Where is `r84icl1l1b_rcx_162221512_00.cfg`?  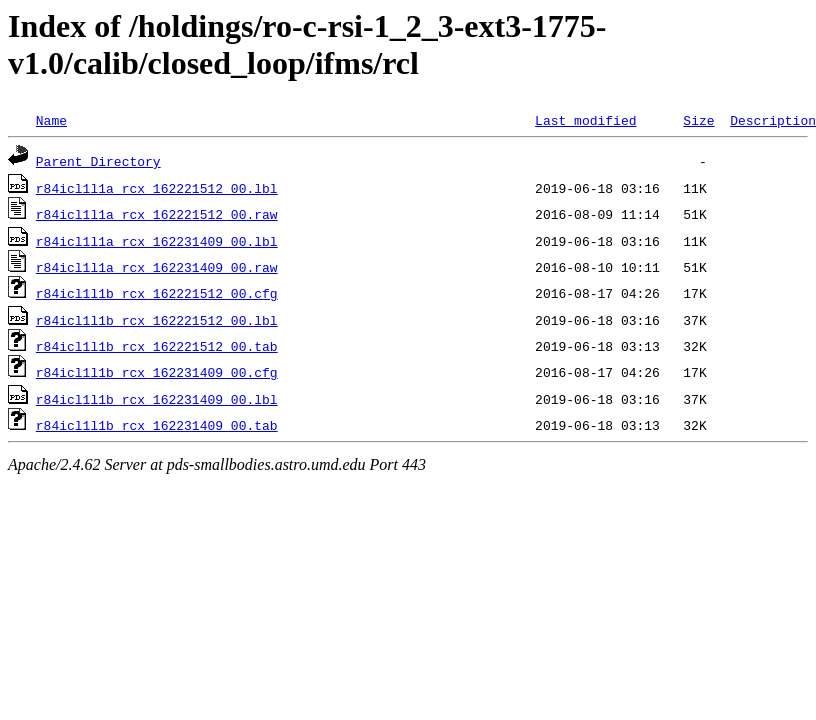
r84icl1l1b_rcx_162221512_00.cfg is located at coordinates (157, 293).